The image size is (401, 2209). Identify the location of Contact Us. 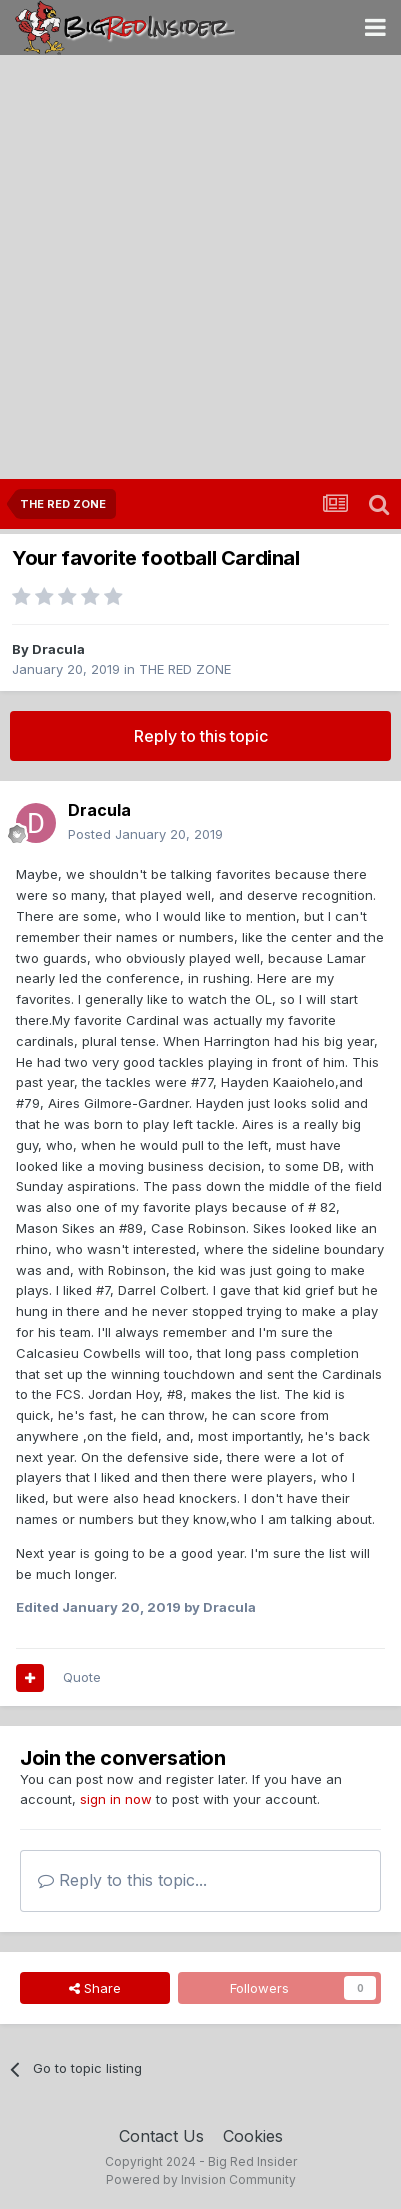
(161, 2136).